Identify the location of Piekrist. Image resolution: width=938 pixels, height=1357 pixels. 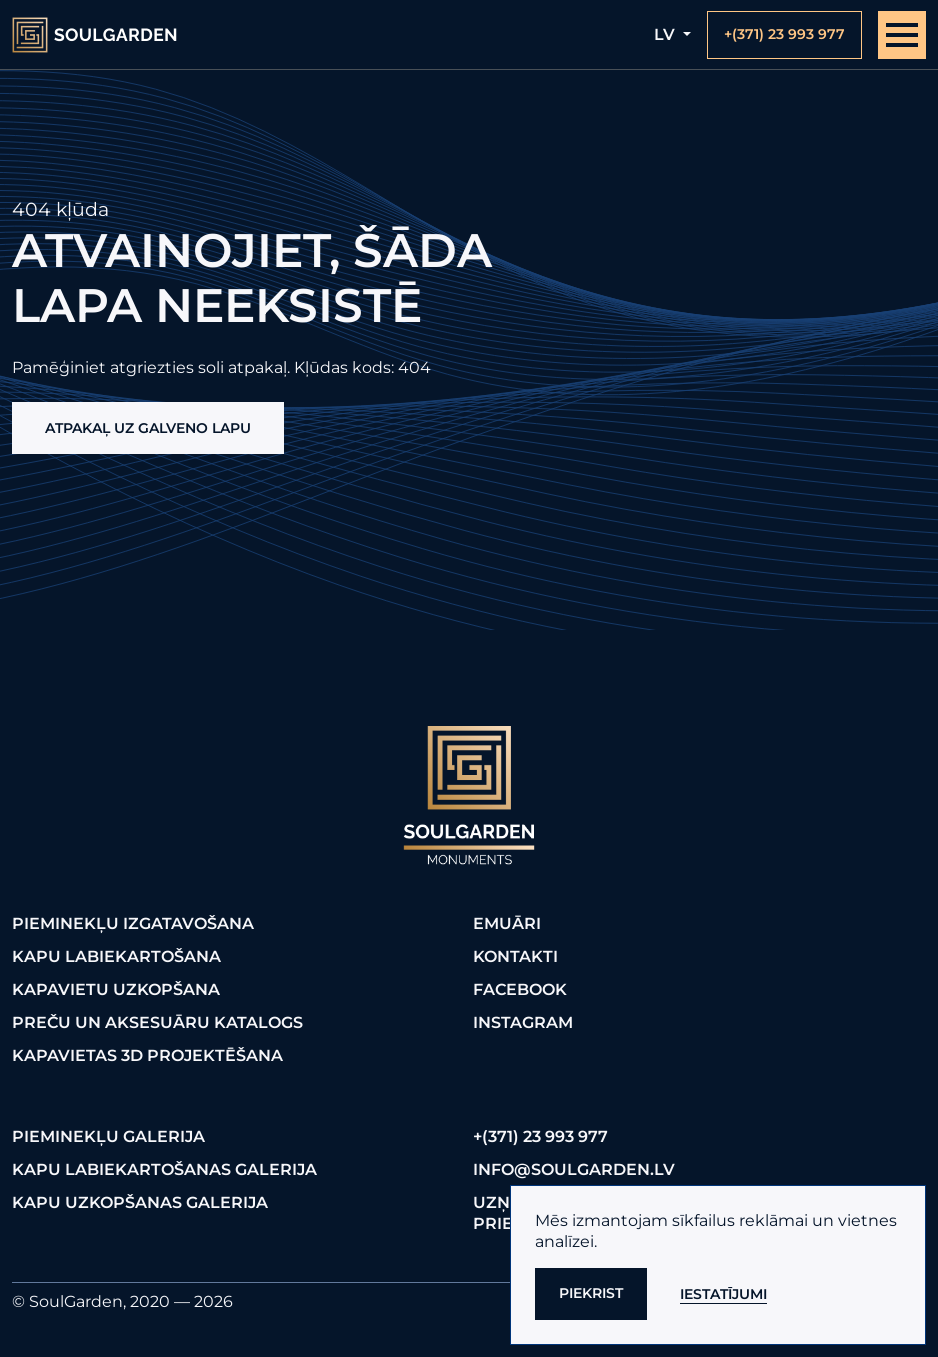
(591, 1293).